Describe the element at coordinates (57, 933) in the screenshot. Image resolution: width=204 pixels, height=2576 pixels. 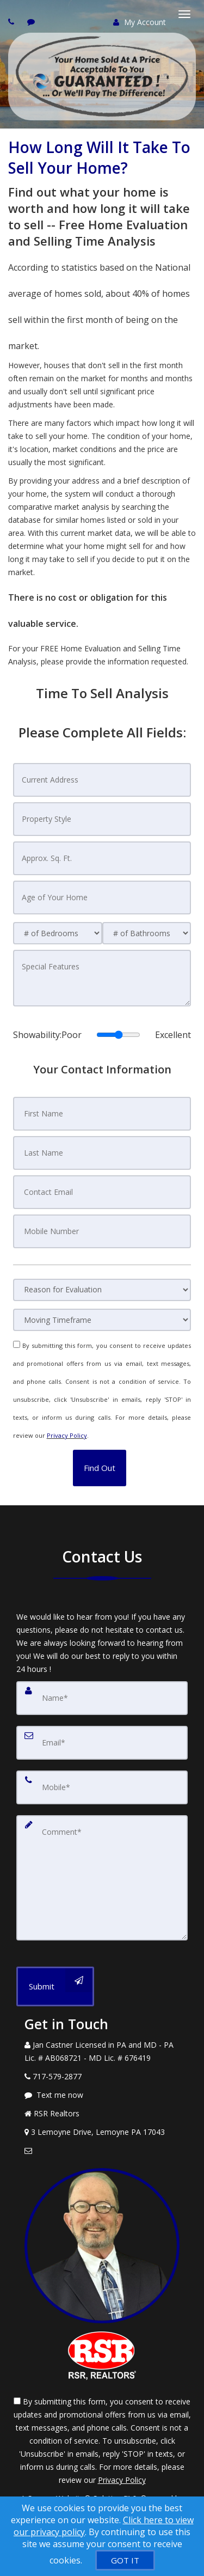
I see `[# of Bedrooms]` at that location.